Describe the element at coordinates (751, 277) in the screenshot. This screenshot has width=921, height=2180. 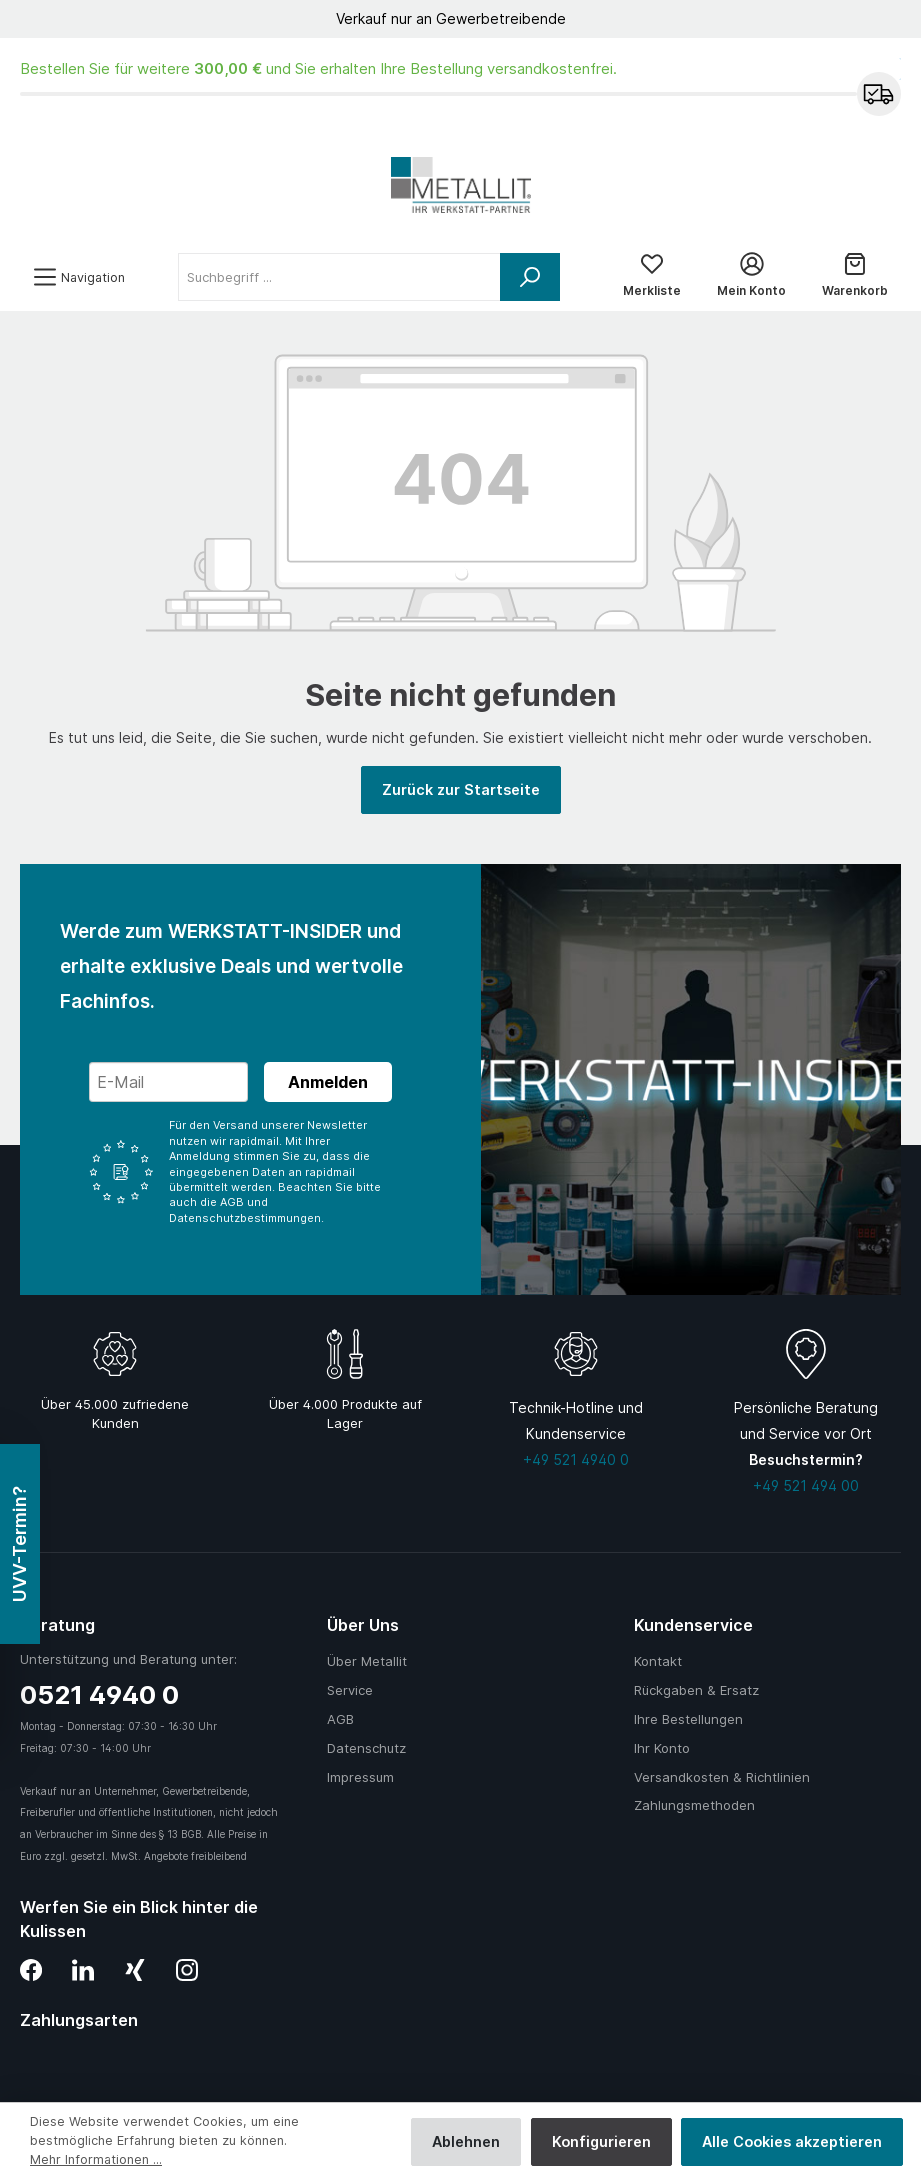
I see `[Mein Konto]` at that location.